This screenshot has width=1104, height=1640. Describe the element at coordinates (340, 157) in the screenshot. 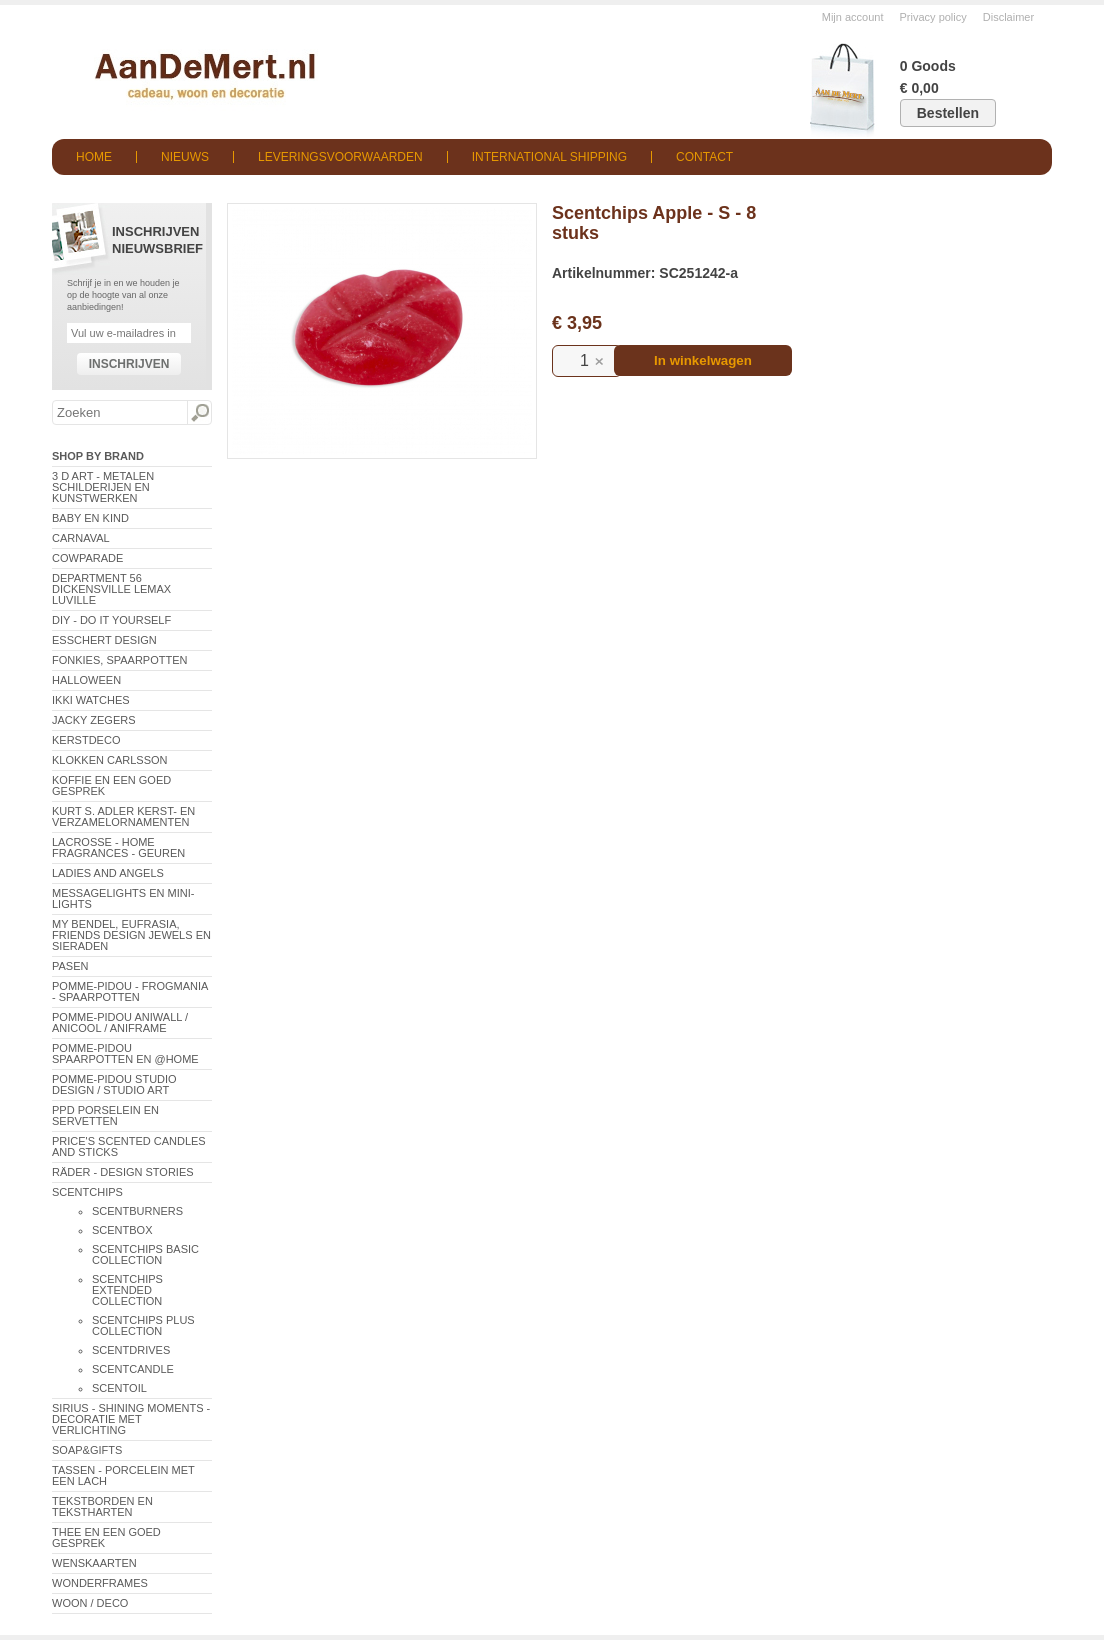

I see `Leveringsvoorwaarden` at that location.